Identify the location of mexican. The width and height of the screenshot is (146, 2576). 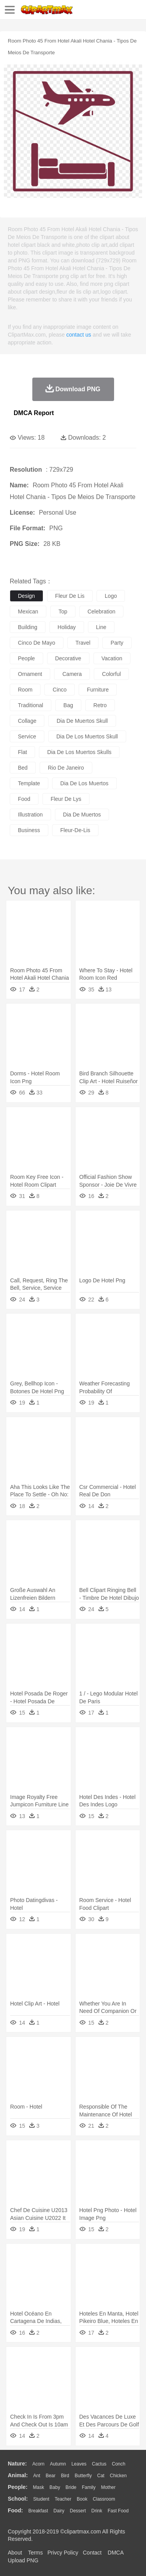
(28, 611).